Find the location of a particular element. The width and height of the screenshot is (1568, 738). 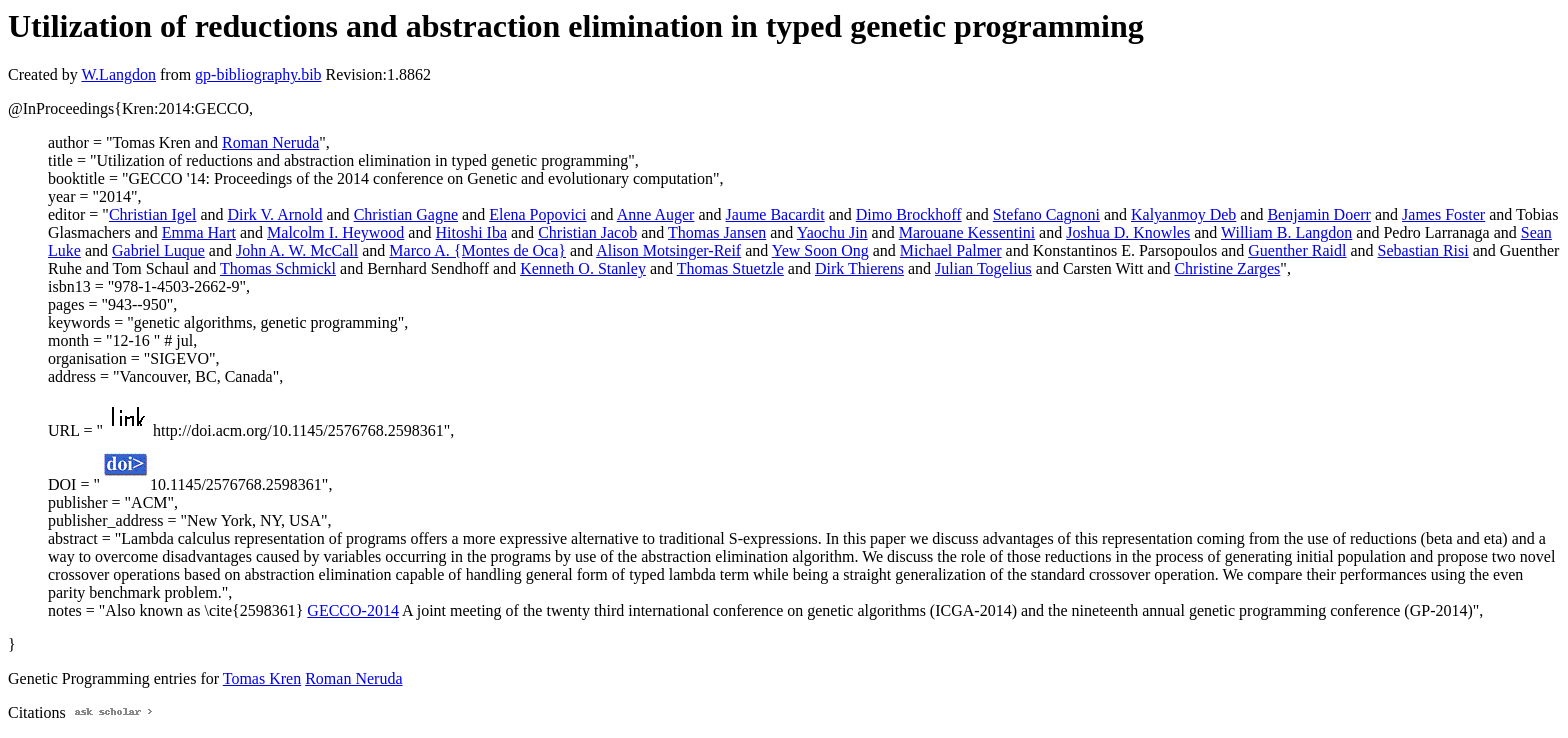

Stefano Cagnoni is located at coordinates (1046, 214).